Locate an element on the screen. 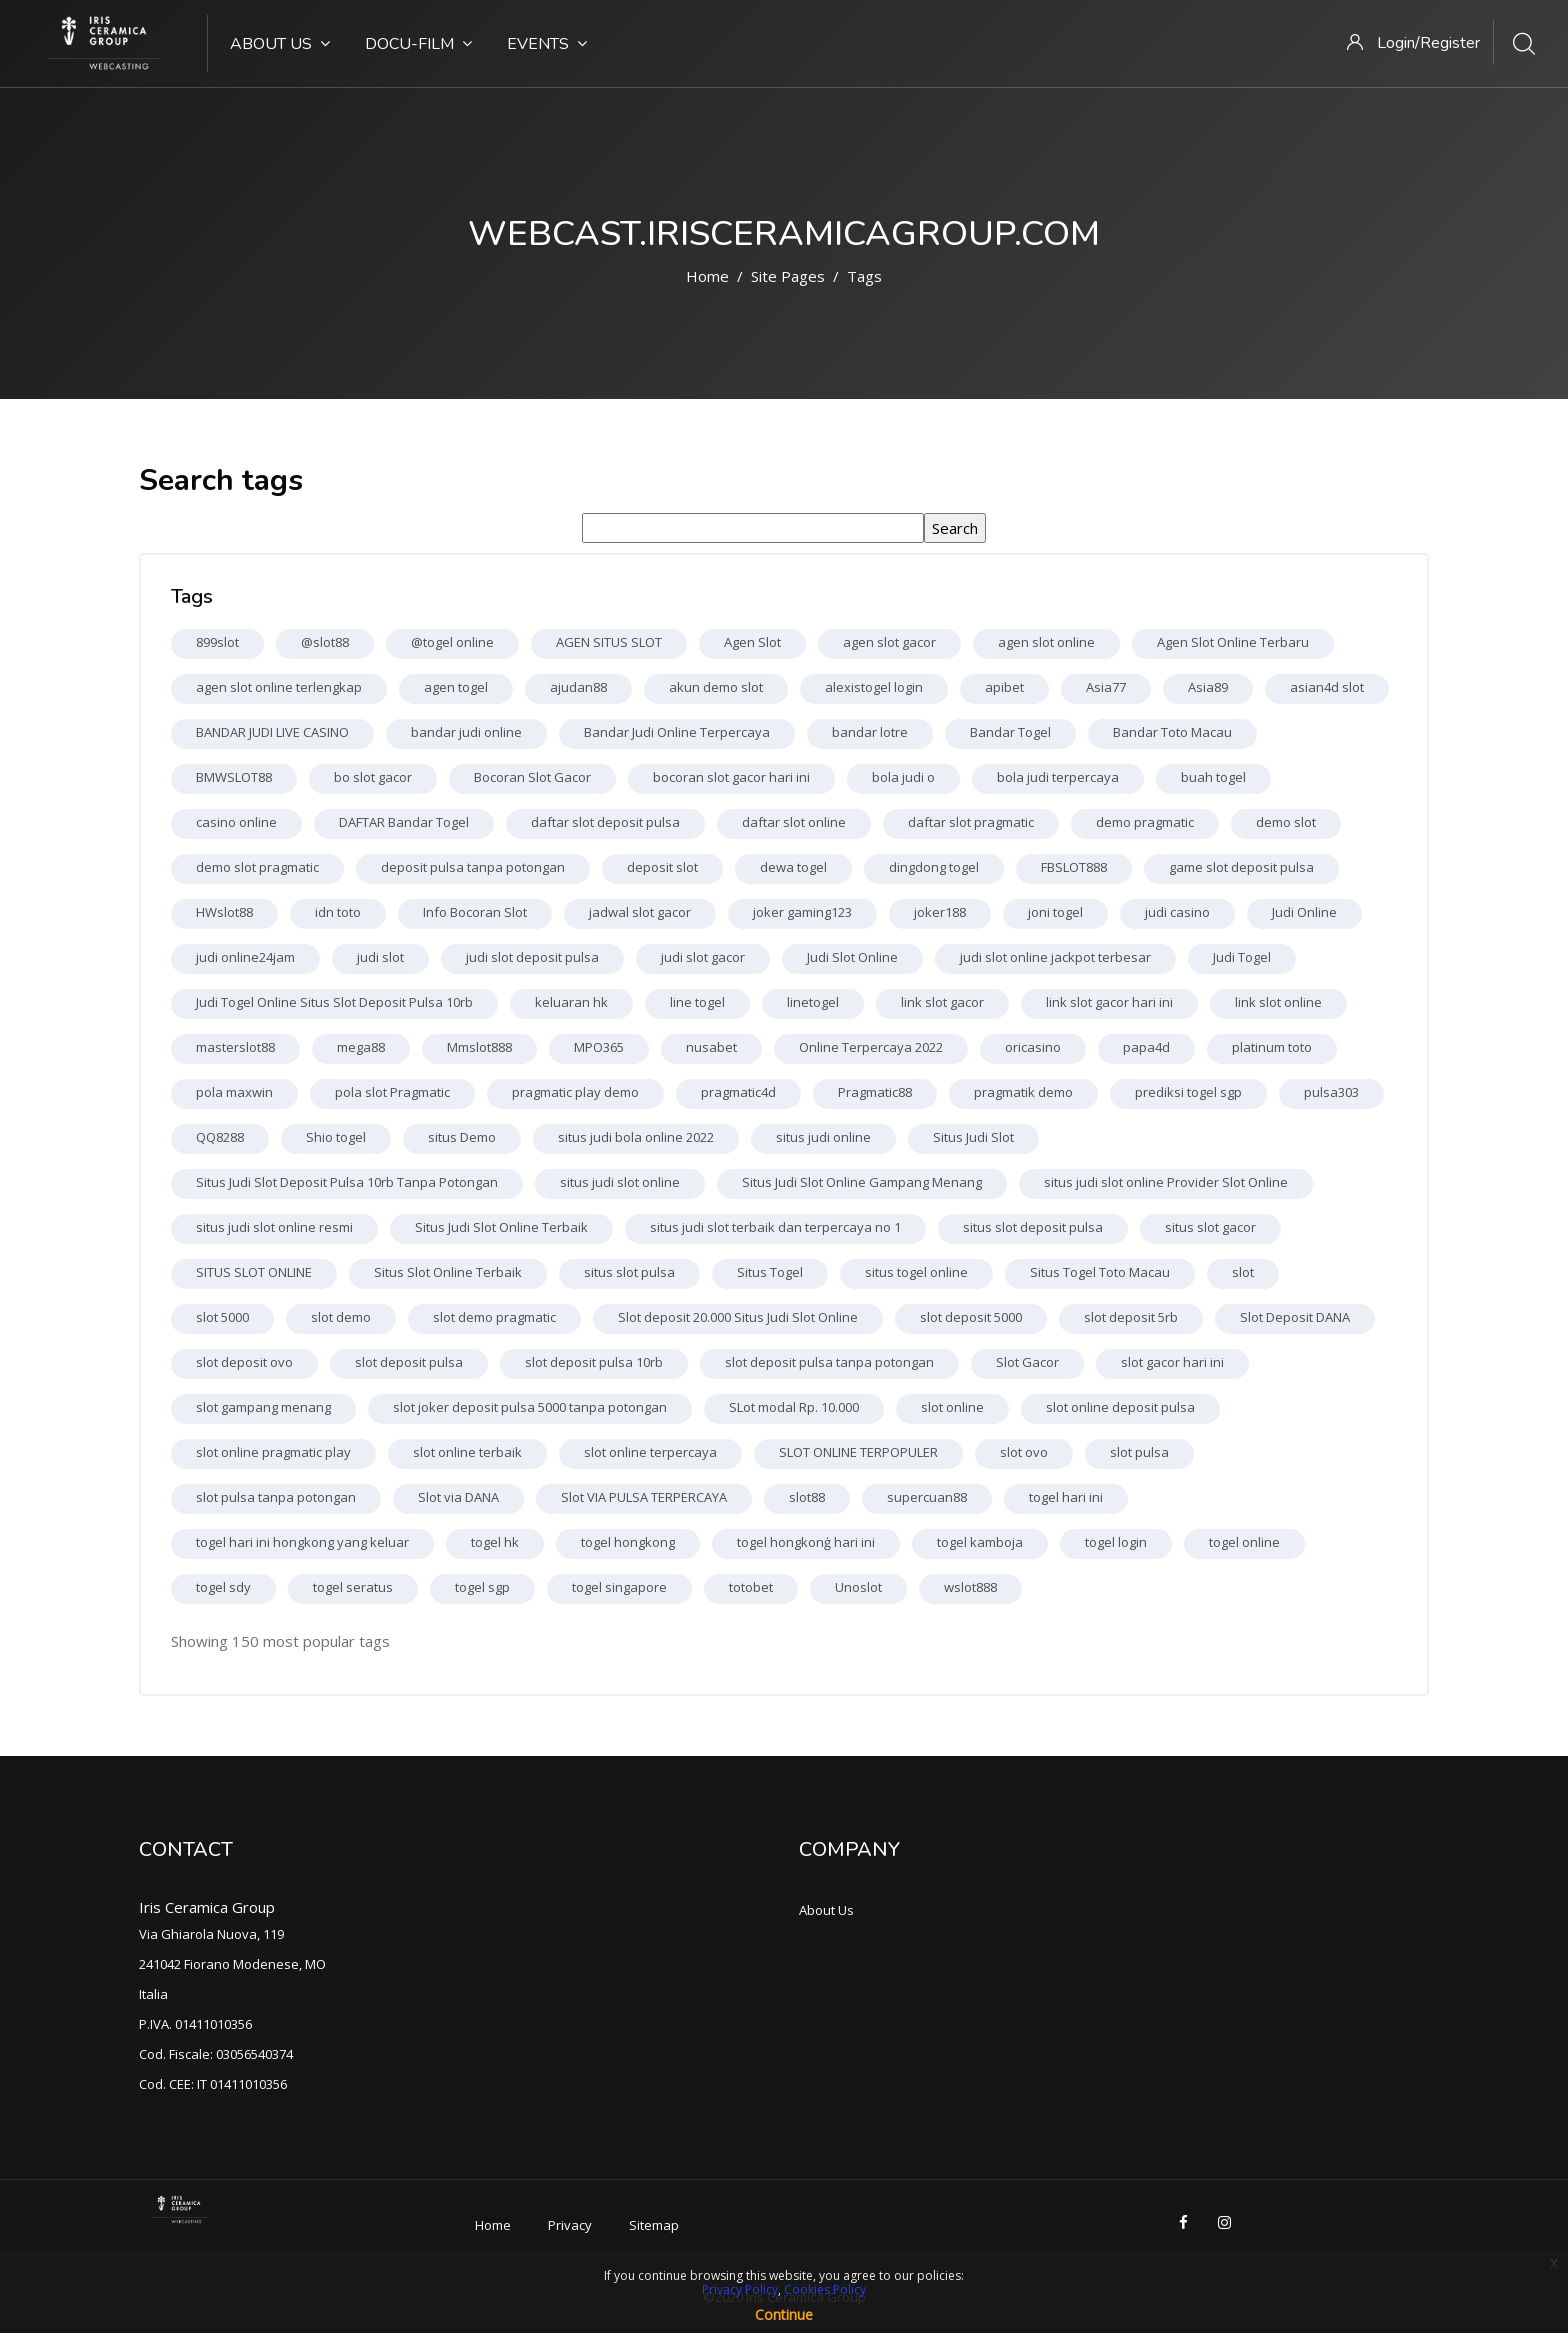 The height and width of the screenshot is (2333, 1568). judi online24jam is located at coordinates (245, 957).